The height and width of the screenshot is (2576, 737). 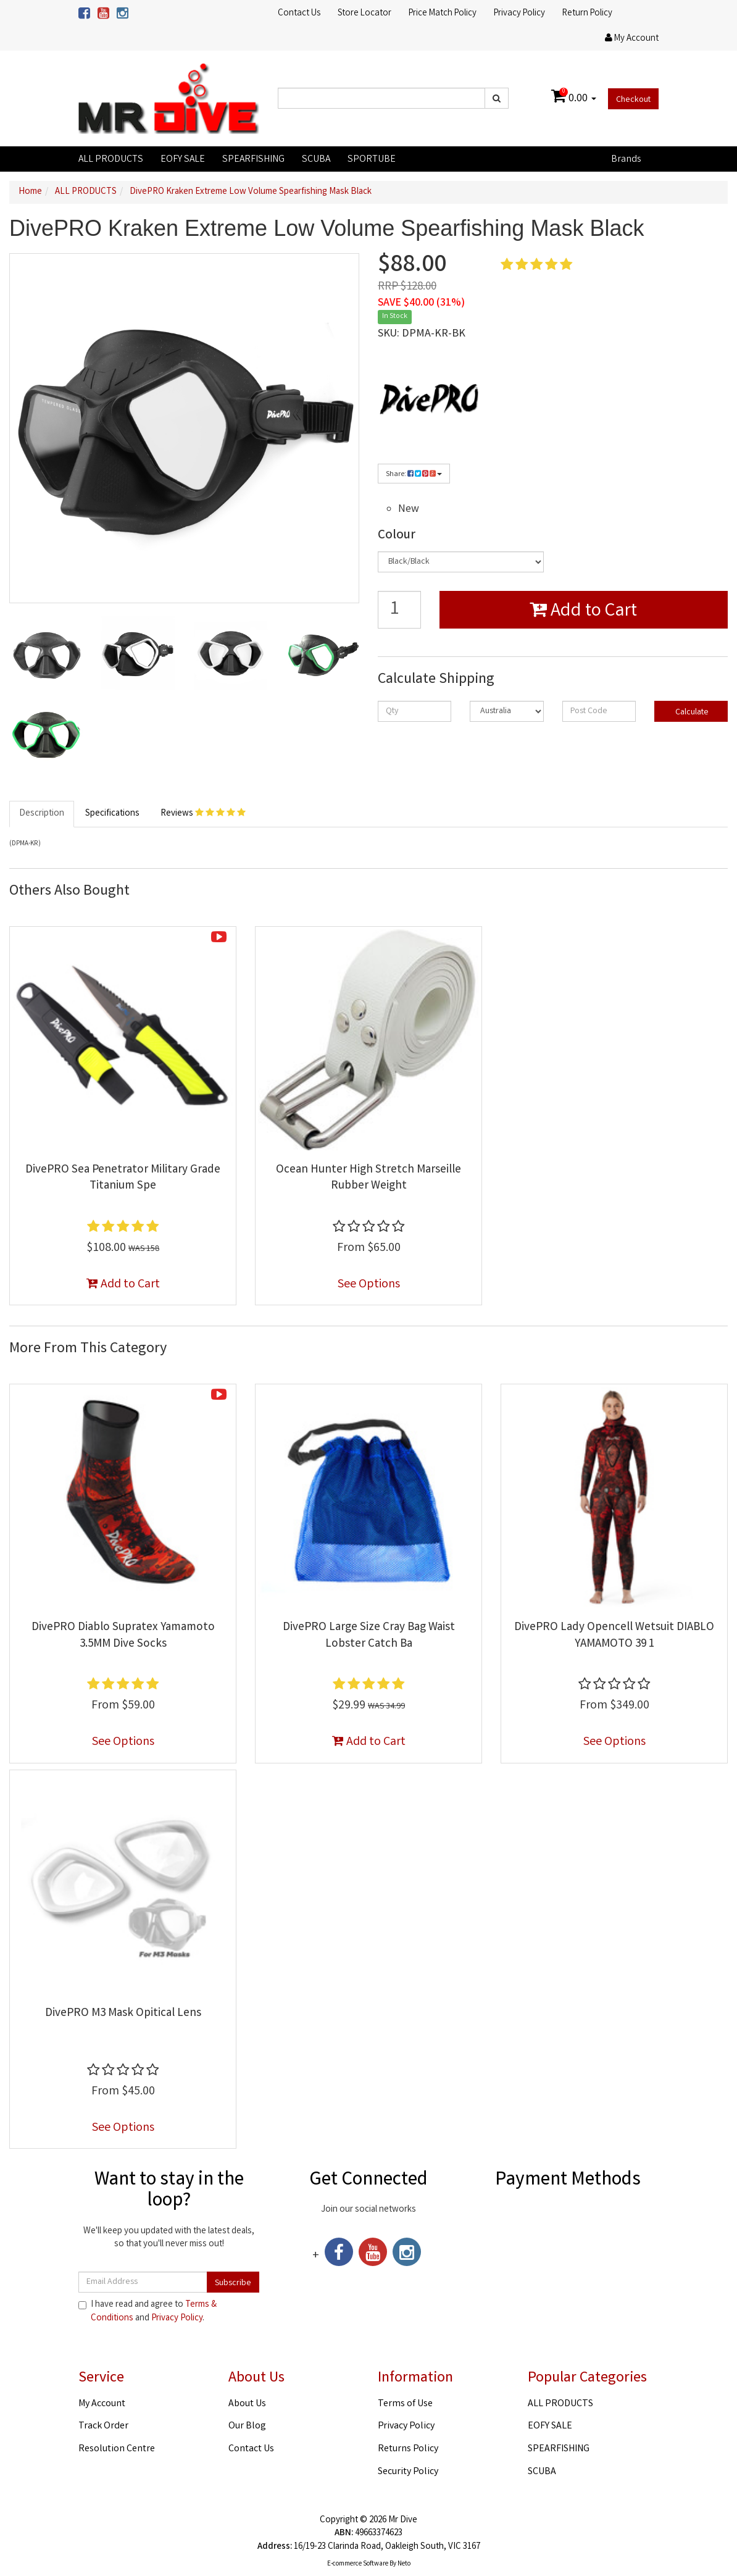 I want to click on Returns Policy, so click(x=408, y=2449).